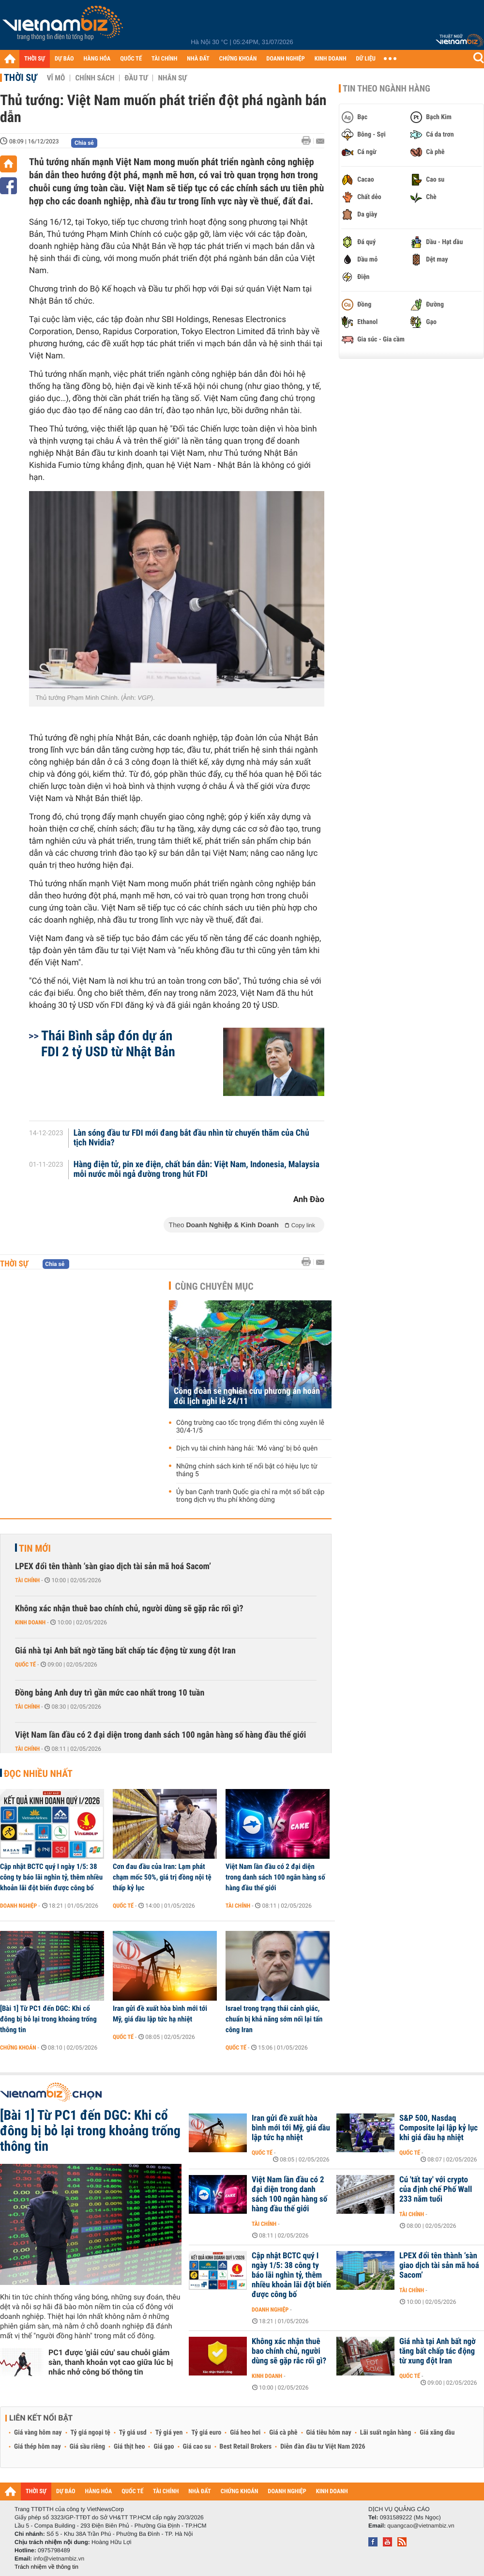 Image resolution: width=484 pixels, height=2576 pixels. I want to click on LPEX đổi tên thành ‘sàn giao dịch tài sản mã hoá Sacom’, so click(113, 1566).